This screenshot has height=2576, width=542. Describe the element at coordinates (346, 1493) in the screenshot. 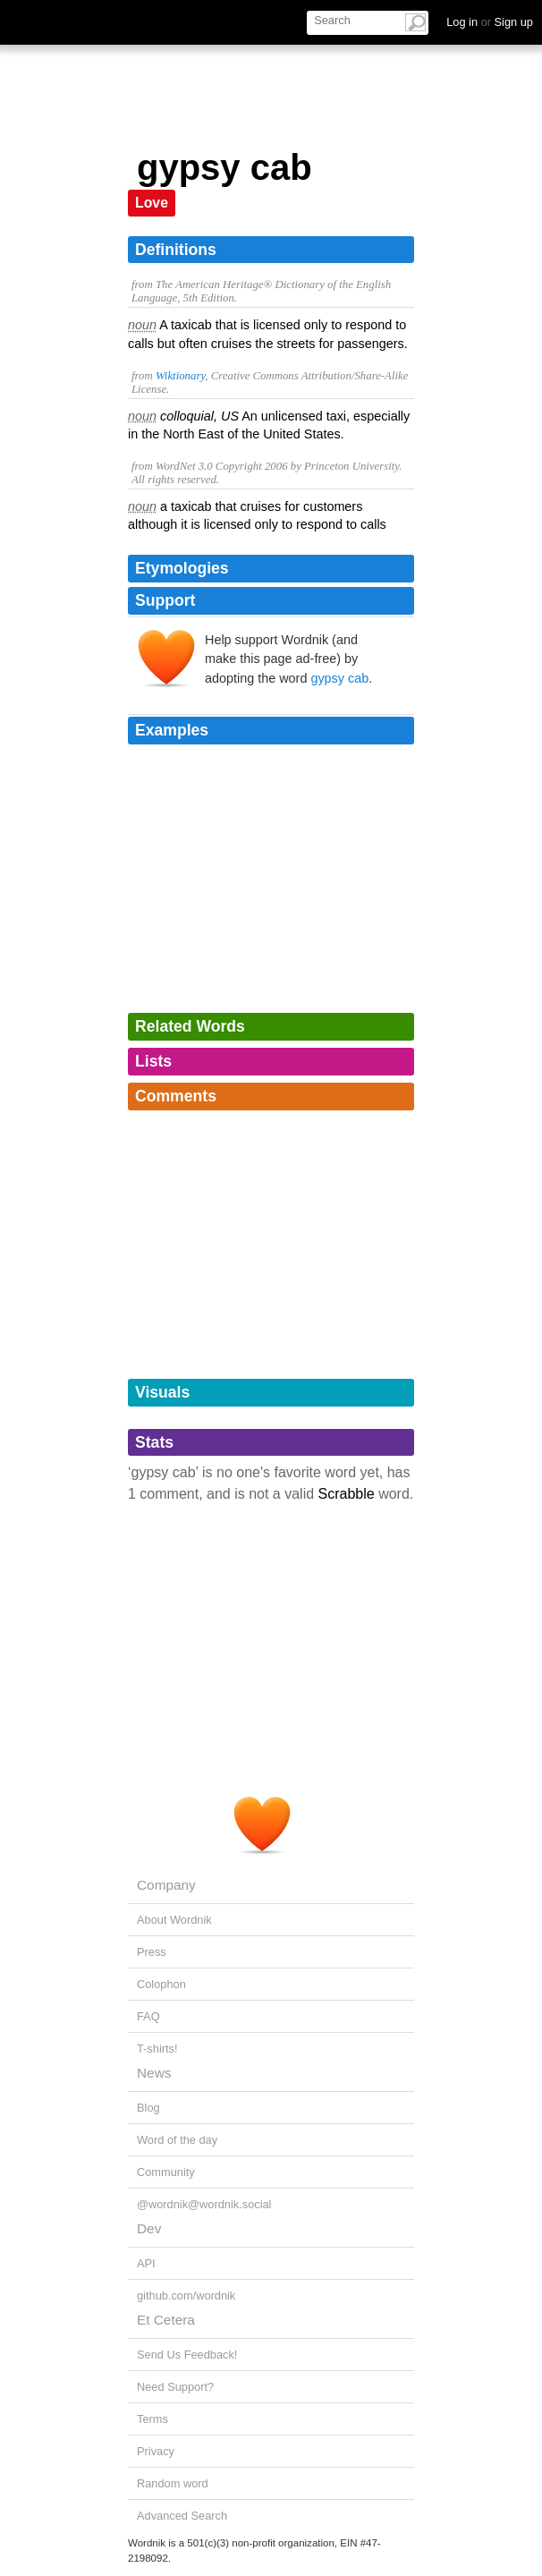

I see `Scrabble` at that location.